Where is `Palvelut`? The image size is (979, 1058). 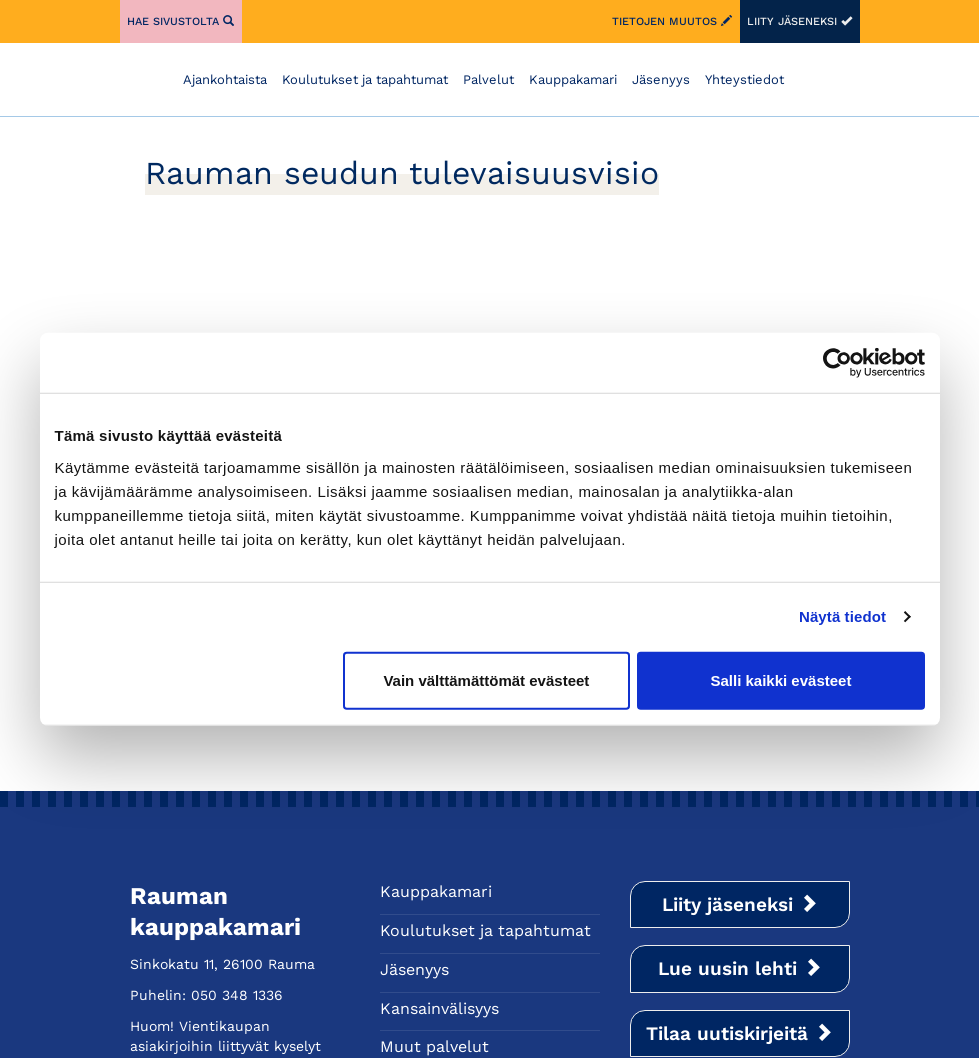
Palvelut is located at coordinates (488, 79).